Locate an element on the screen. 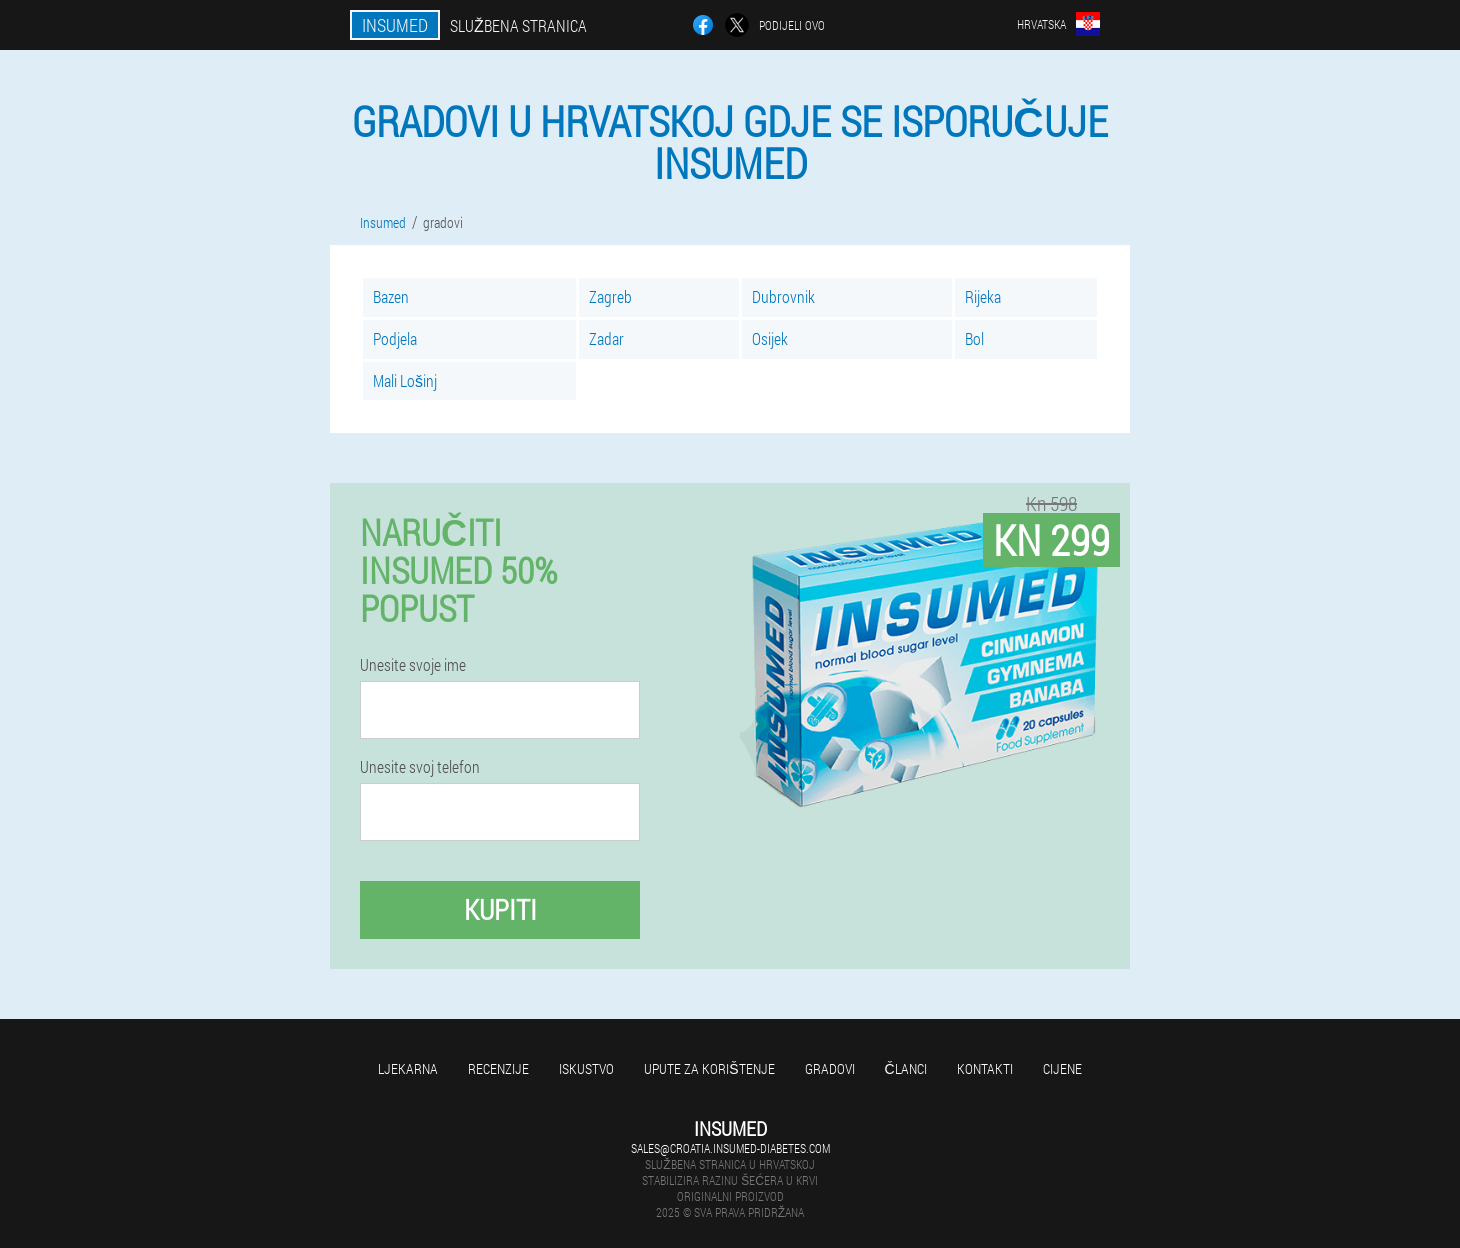 The width and height of the screenshot is (1460, 1248). Upute za korištenje is located at coordinates (709, 1068).